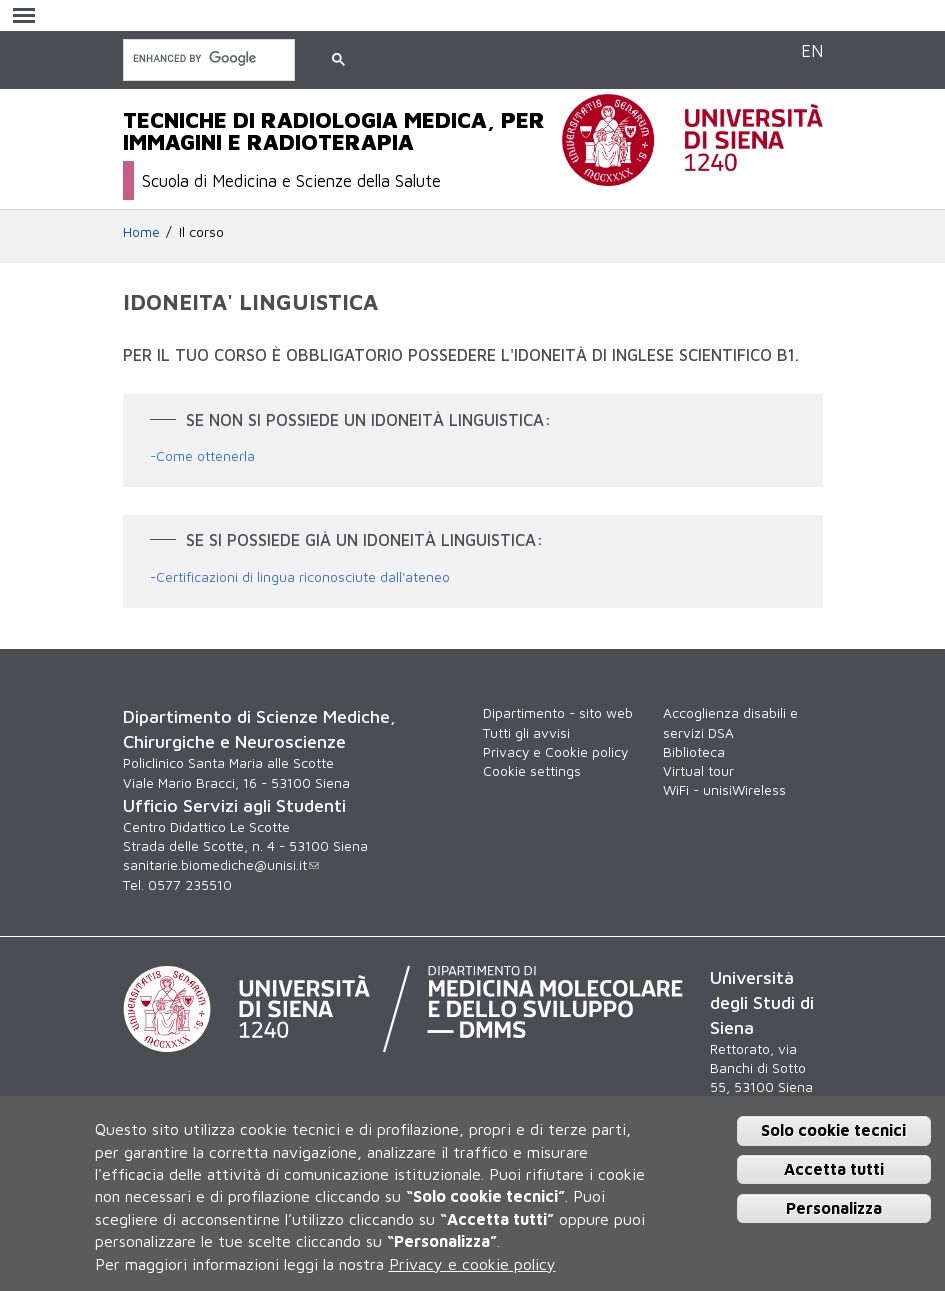  Describe the element at coordinates (724, 790) in the screenshot. I see `WiFi - unisiWireless` at that location.